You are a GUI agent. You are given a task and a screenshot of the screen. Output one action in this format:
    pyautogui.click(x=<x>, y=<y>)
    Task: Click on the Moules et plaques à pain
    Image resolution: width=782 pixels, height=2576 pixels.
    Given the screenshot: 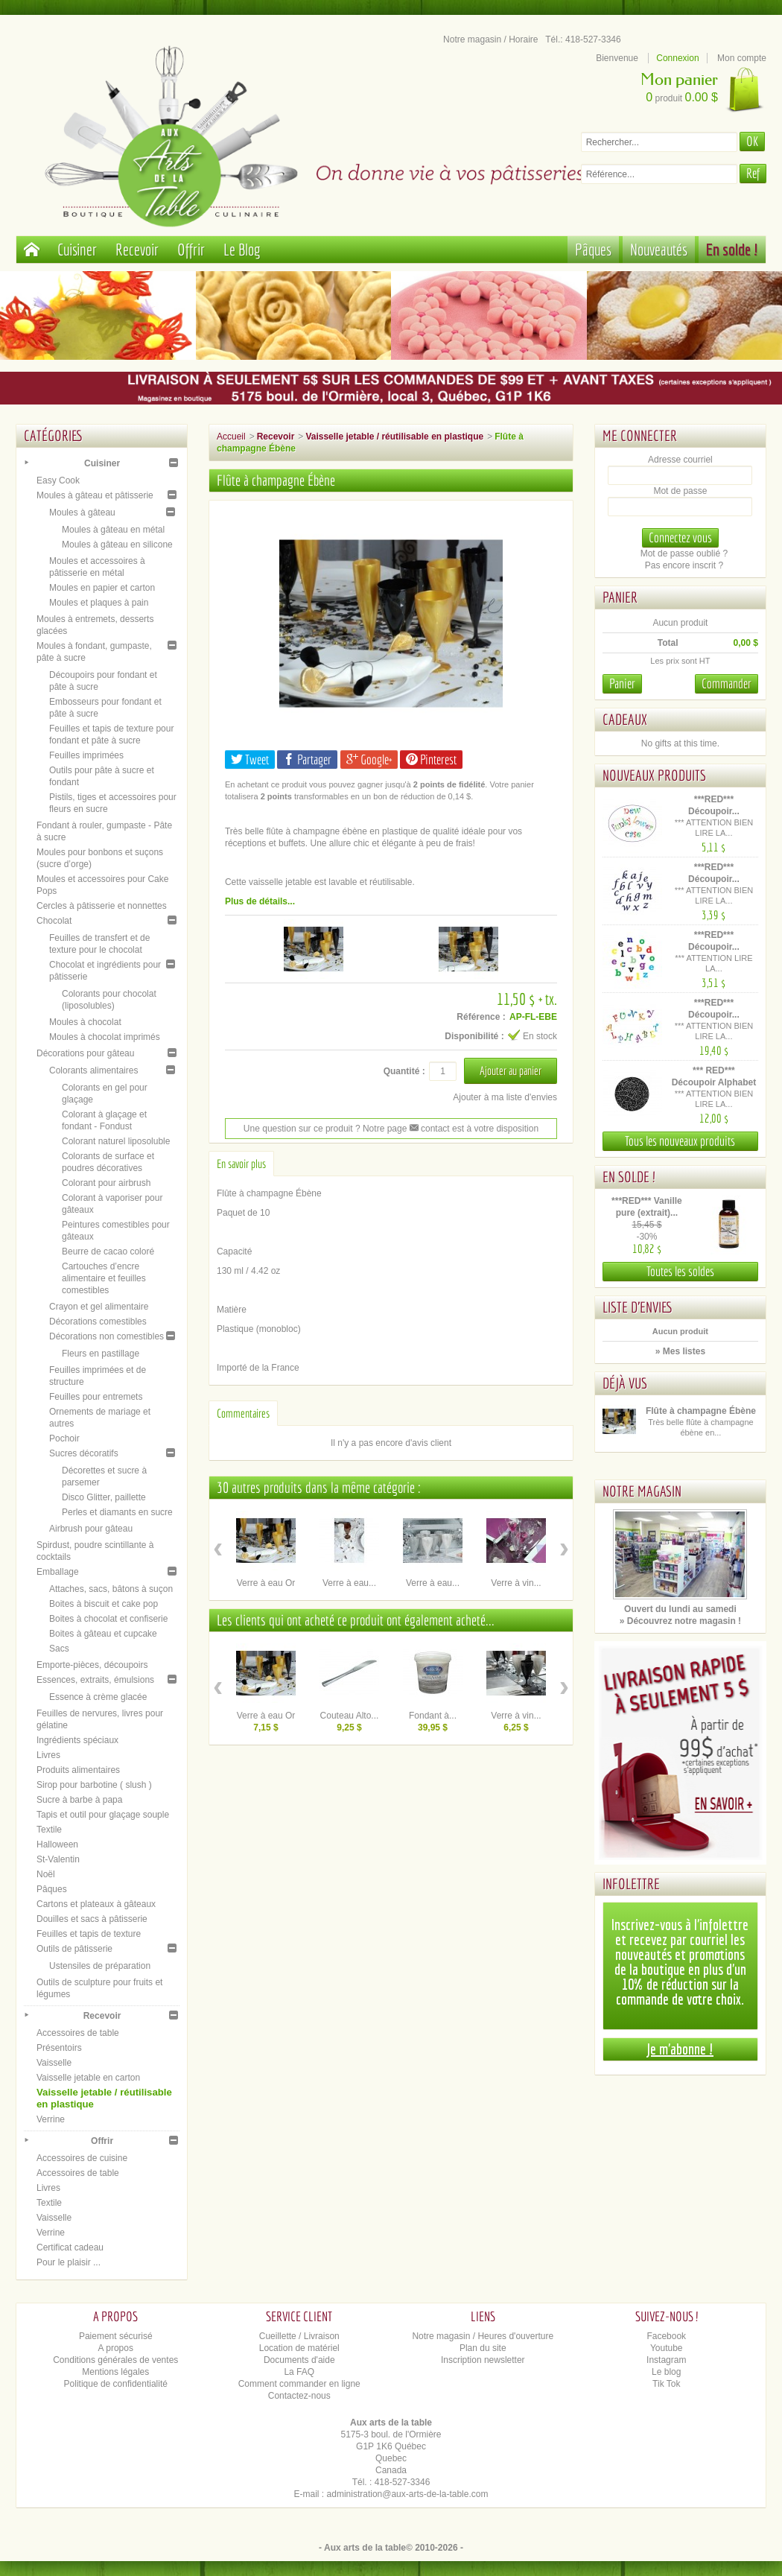 What is the action you would take?
    pyautogui.click(x=98, y=602)
    